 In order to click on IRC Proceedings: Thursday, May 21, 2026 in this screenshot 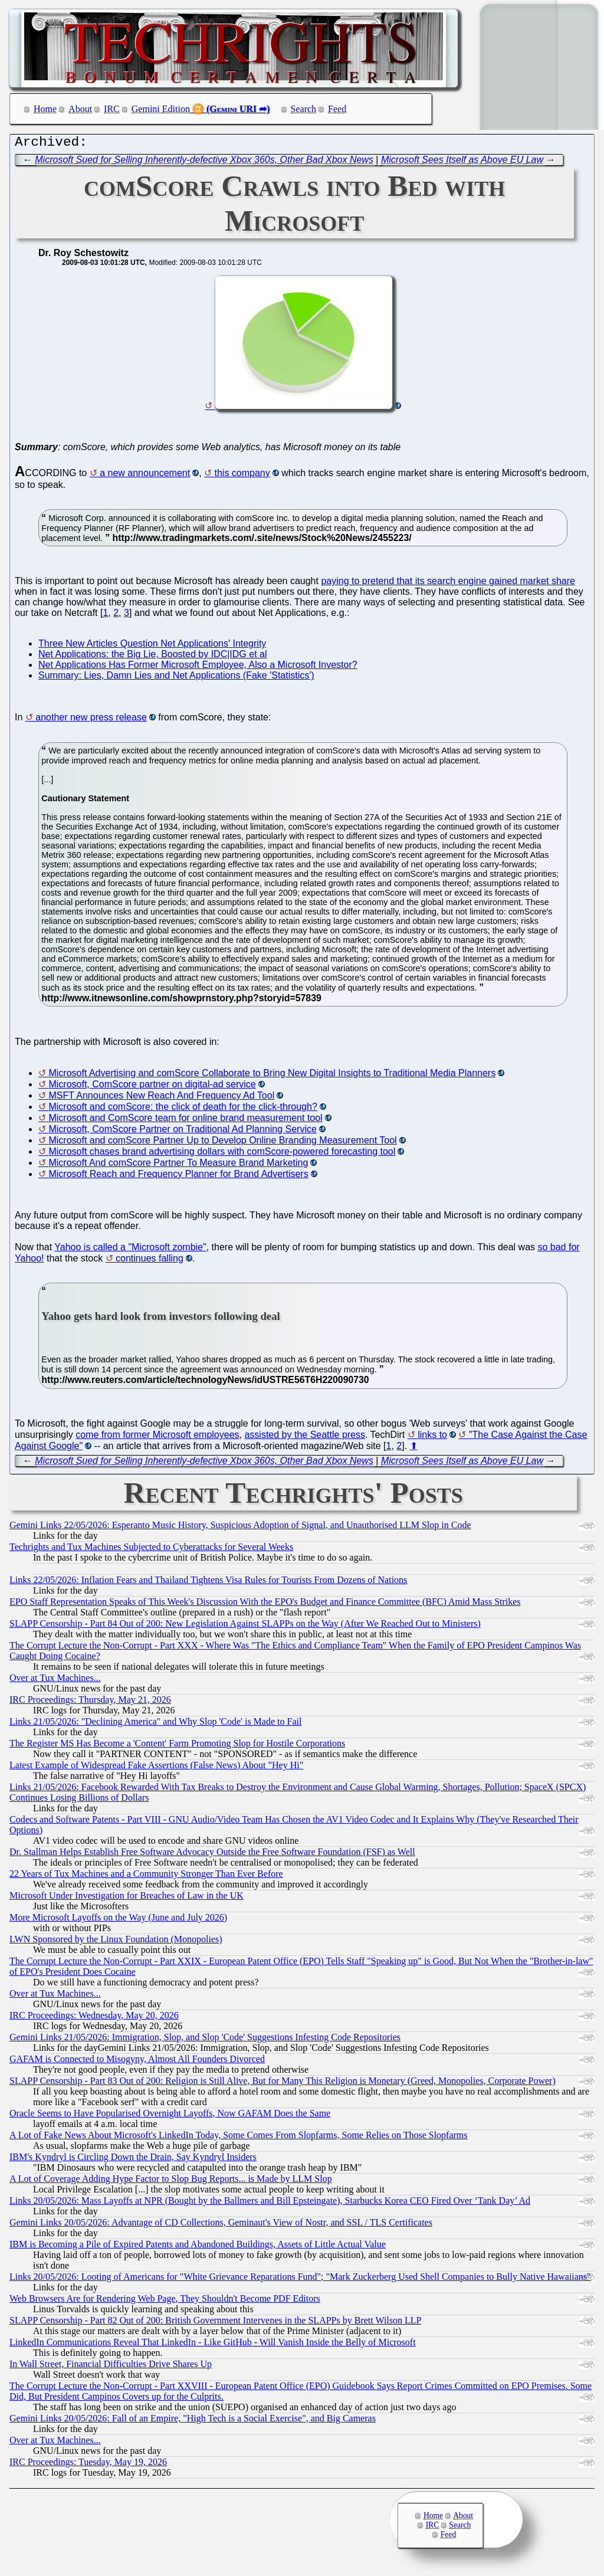, I will do `click(90, 1702)`.